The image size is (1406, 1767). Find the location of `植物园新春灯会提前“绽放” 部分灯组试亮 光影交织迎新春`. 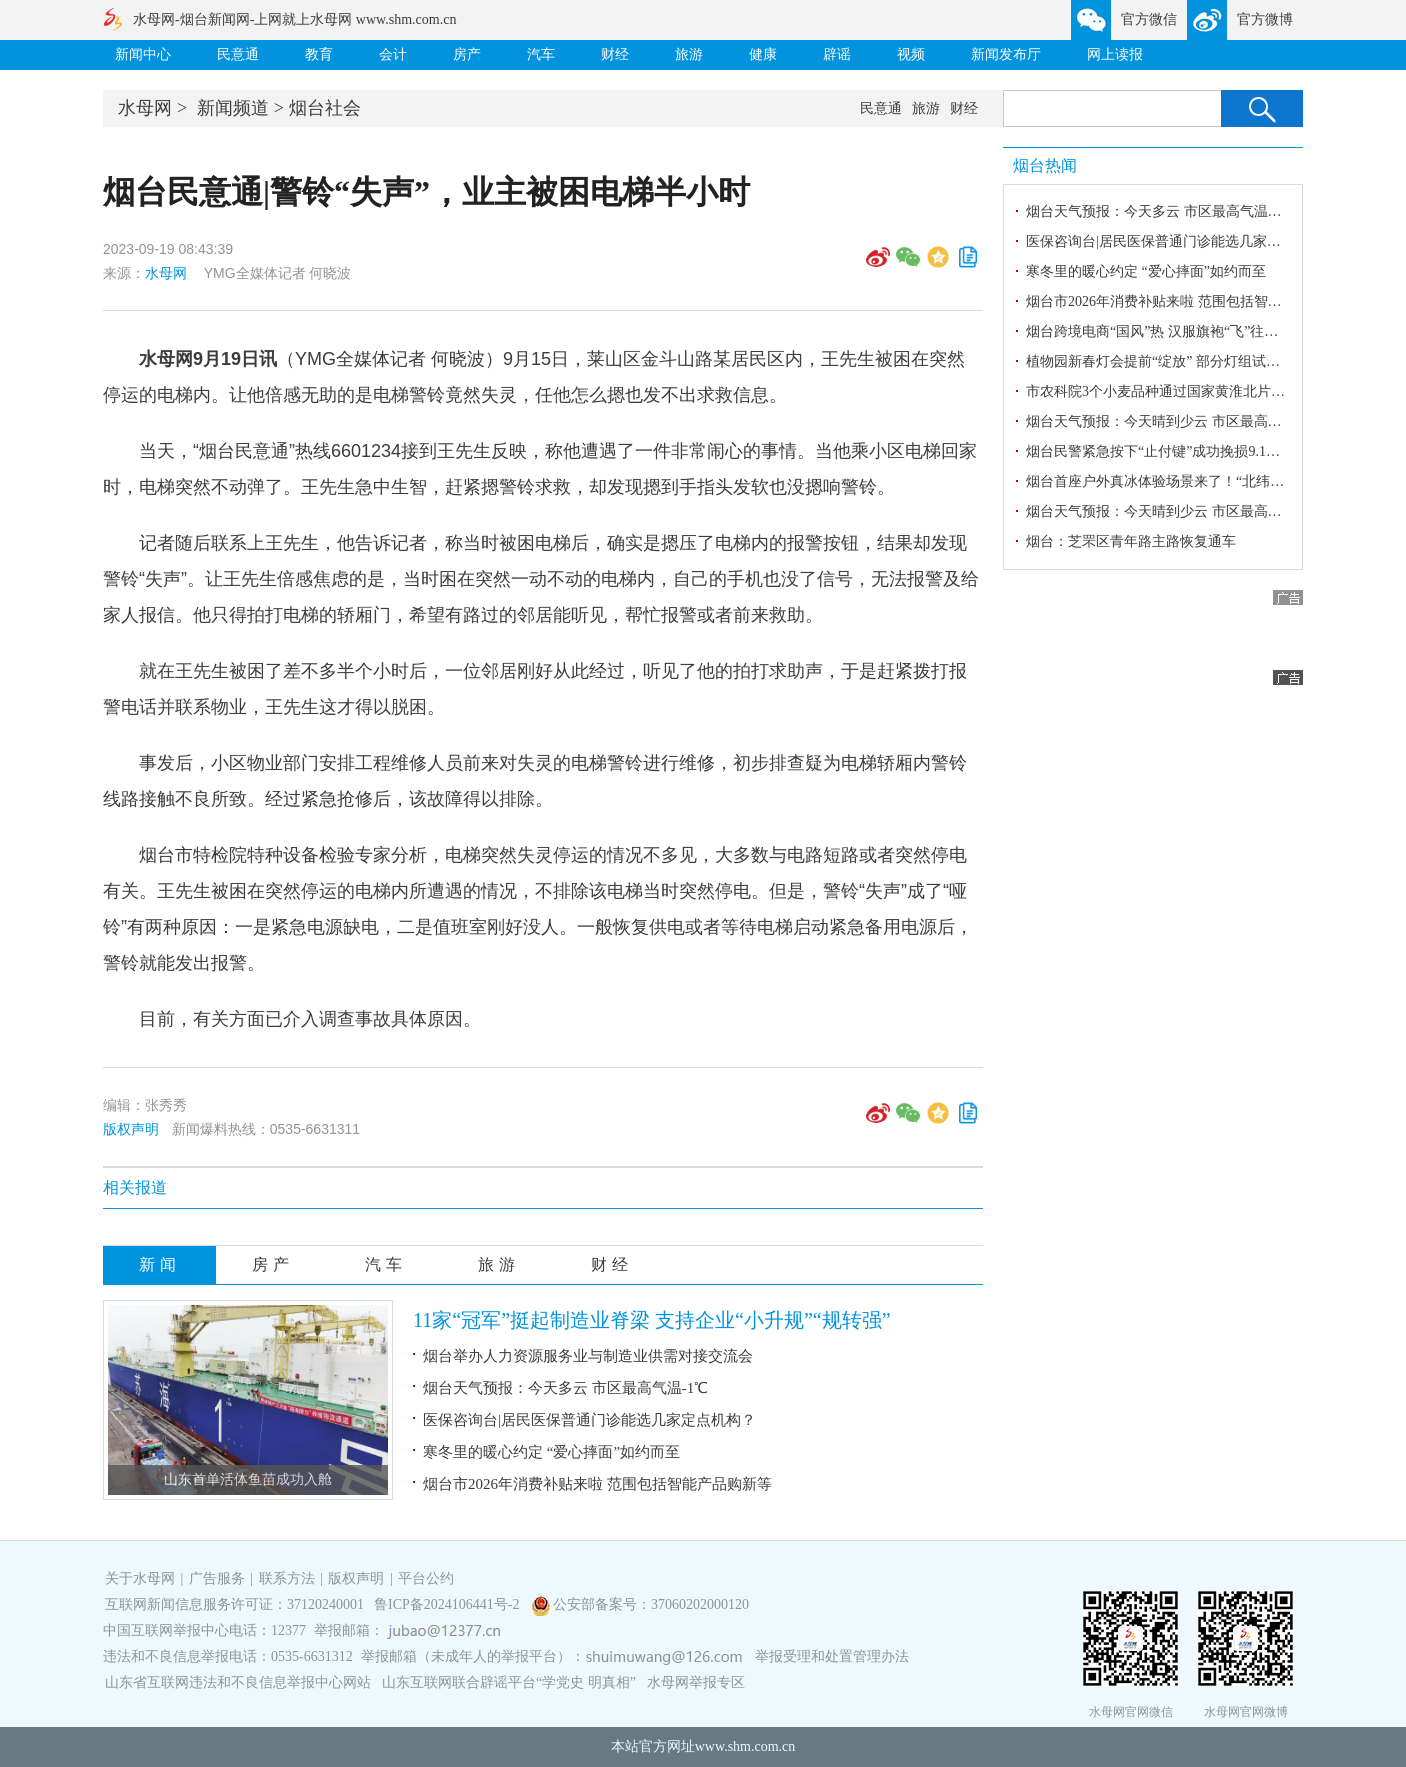

植物园新春灯会提前“绽放” 部分灯组试亮 光影交织迎新春 is located at coordinates (1203, 361).